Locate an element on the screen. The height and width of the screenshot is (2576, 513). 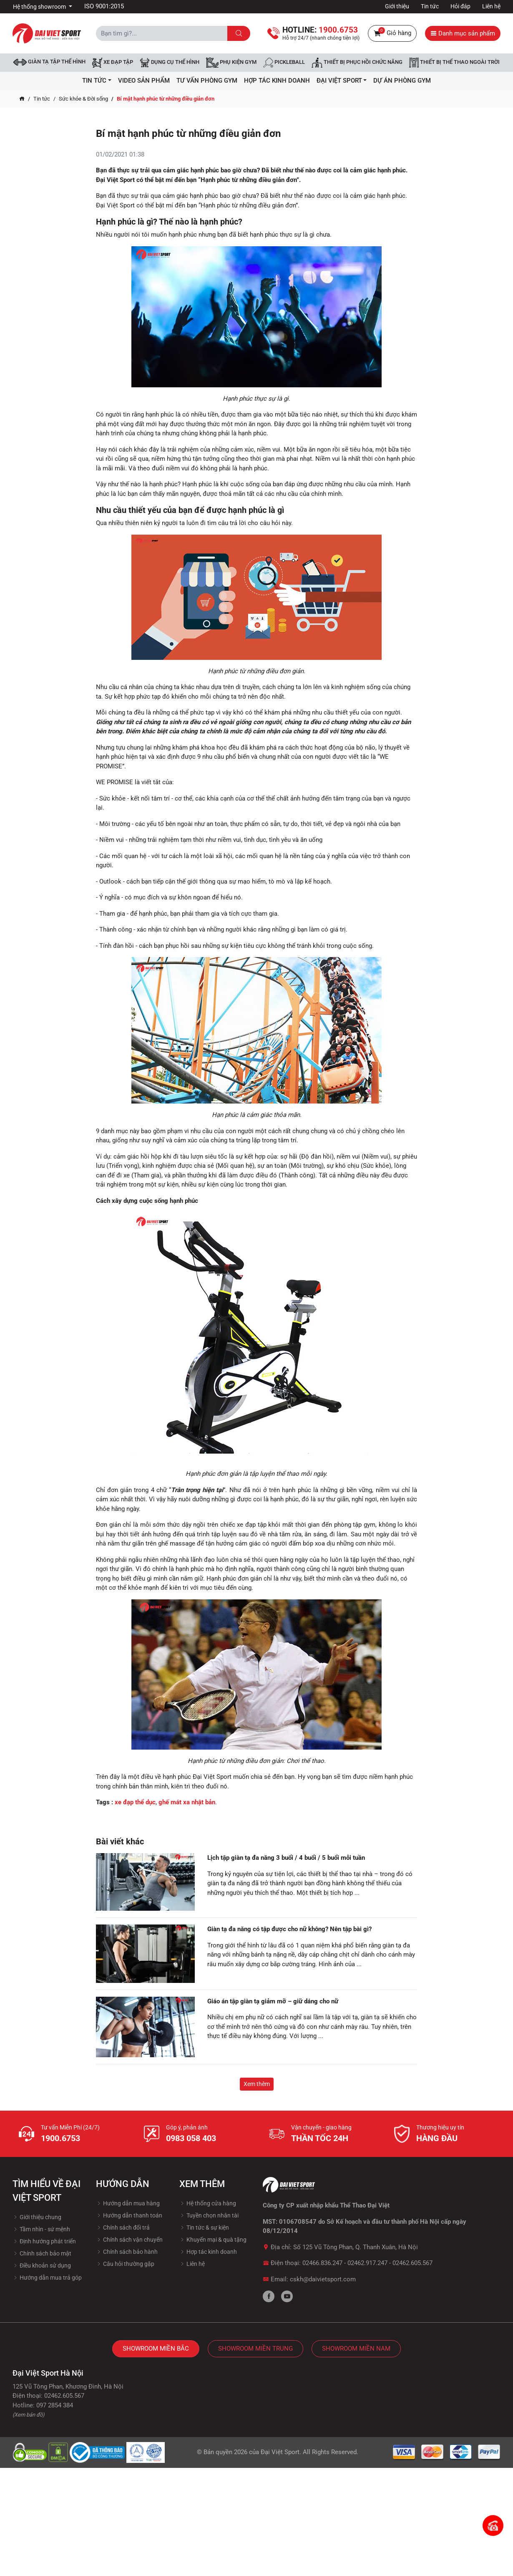
Dự Án Phòng Gym is located at coordinates (402, 80).